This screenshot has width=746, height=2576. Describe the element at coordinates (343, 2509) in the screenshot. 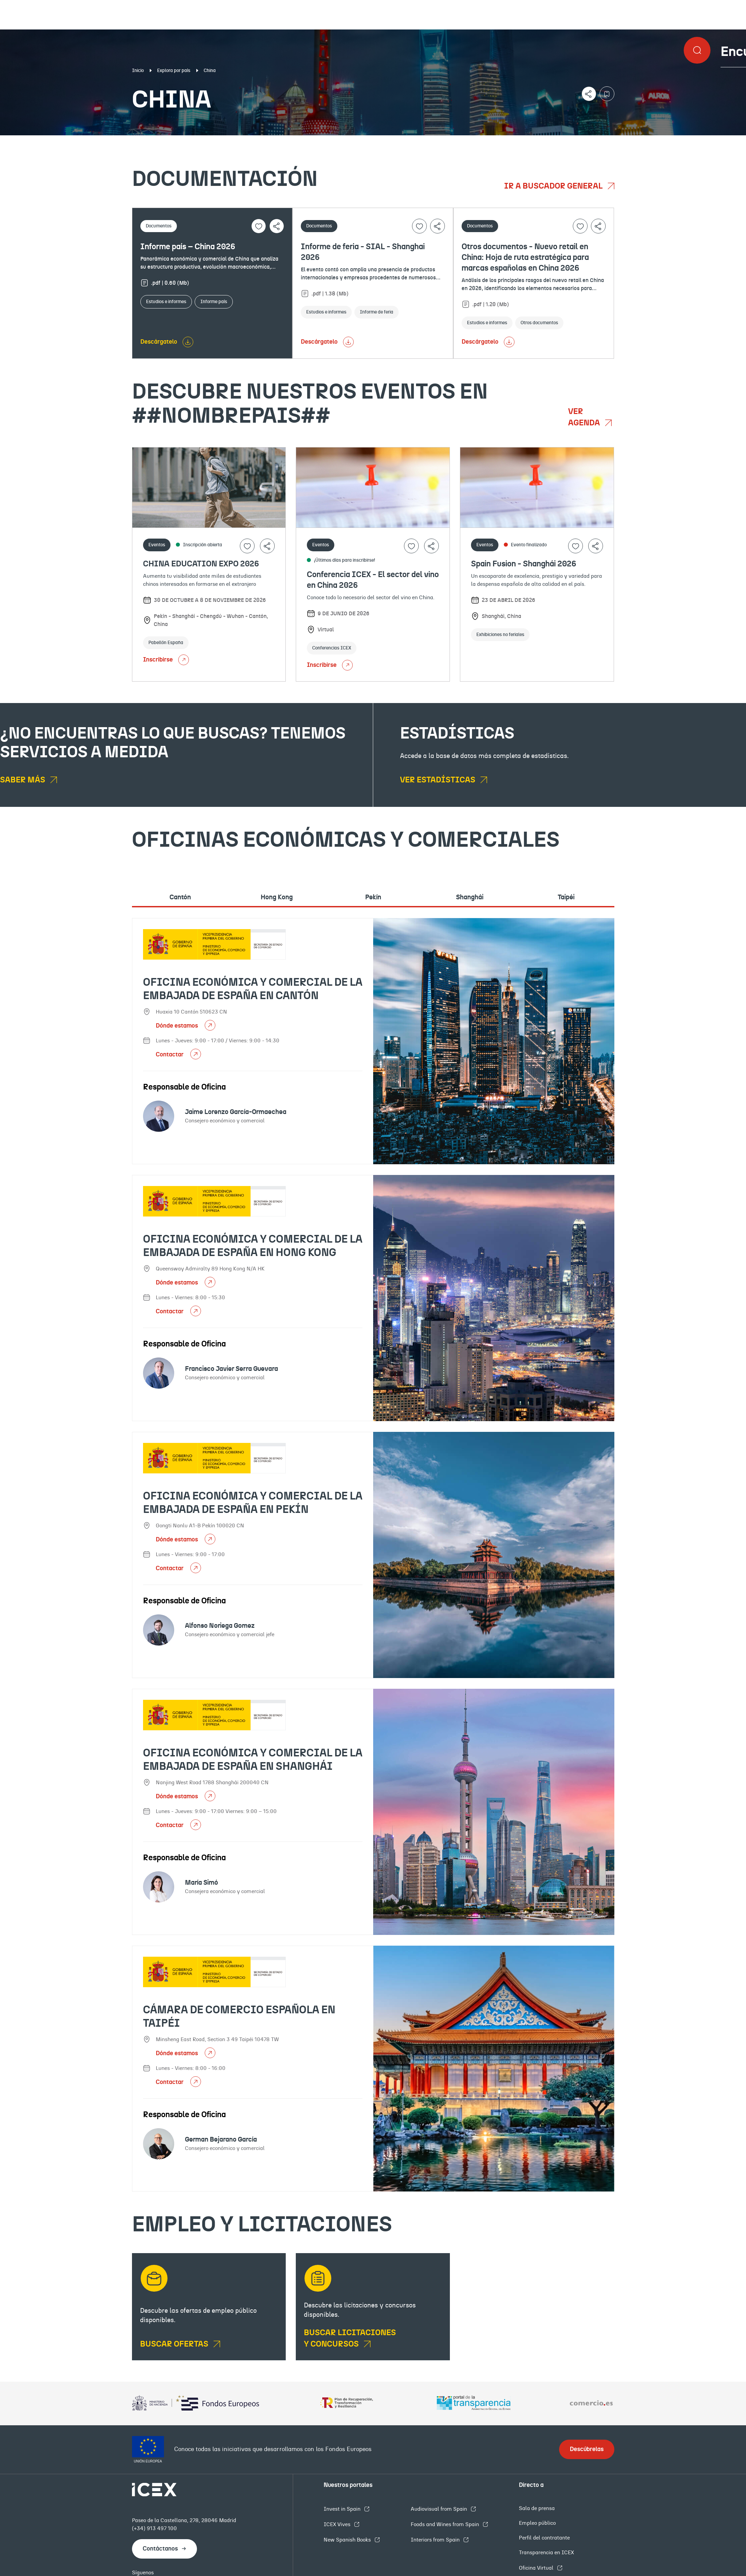

I see `Invest in Spain` at that location.